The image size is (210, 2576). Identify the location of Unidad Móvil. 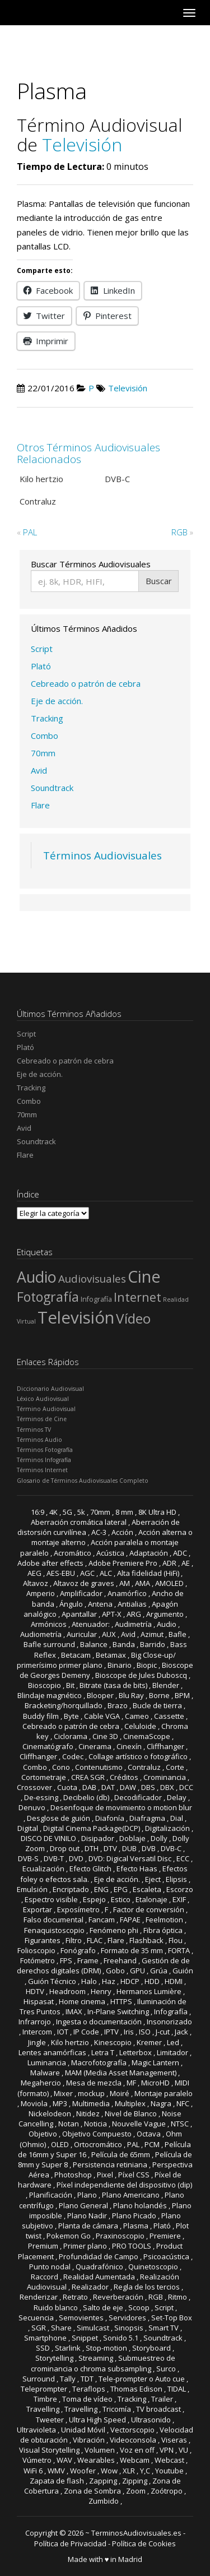
(83, 2430).